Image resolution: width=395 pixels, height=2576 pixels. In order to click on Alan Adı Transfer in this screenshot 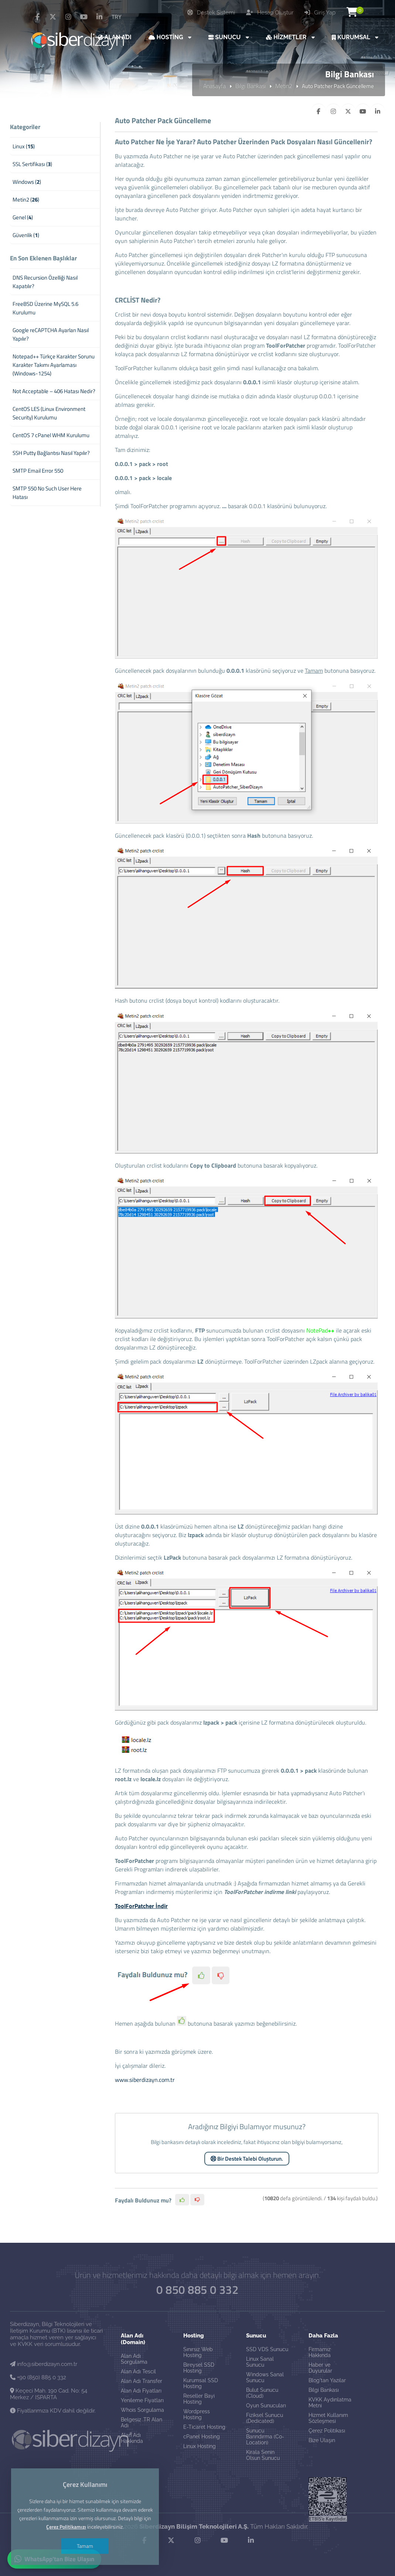, I will do `click(141, 2381)`.